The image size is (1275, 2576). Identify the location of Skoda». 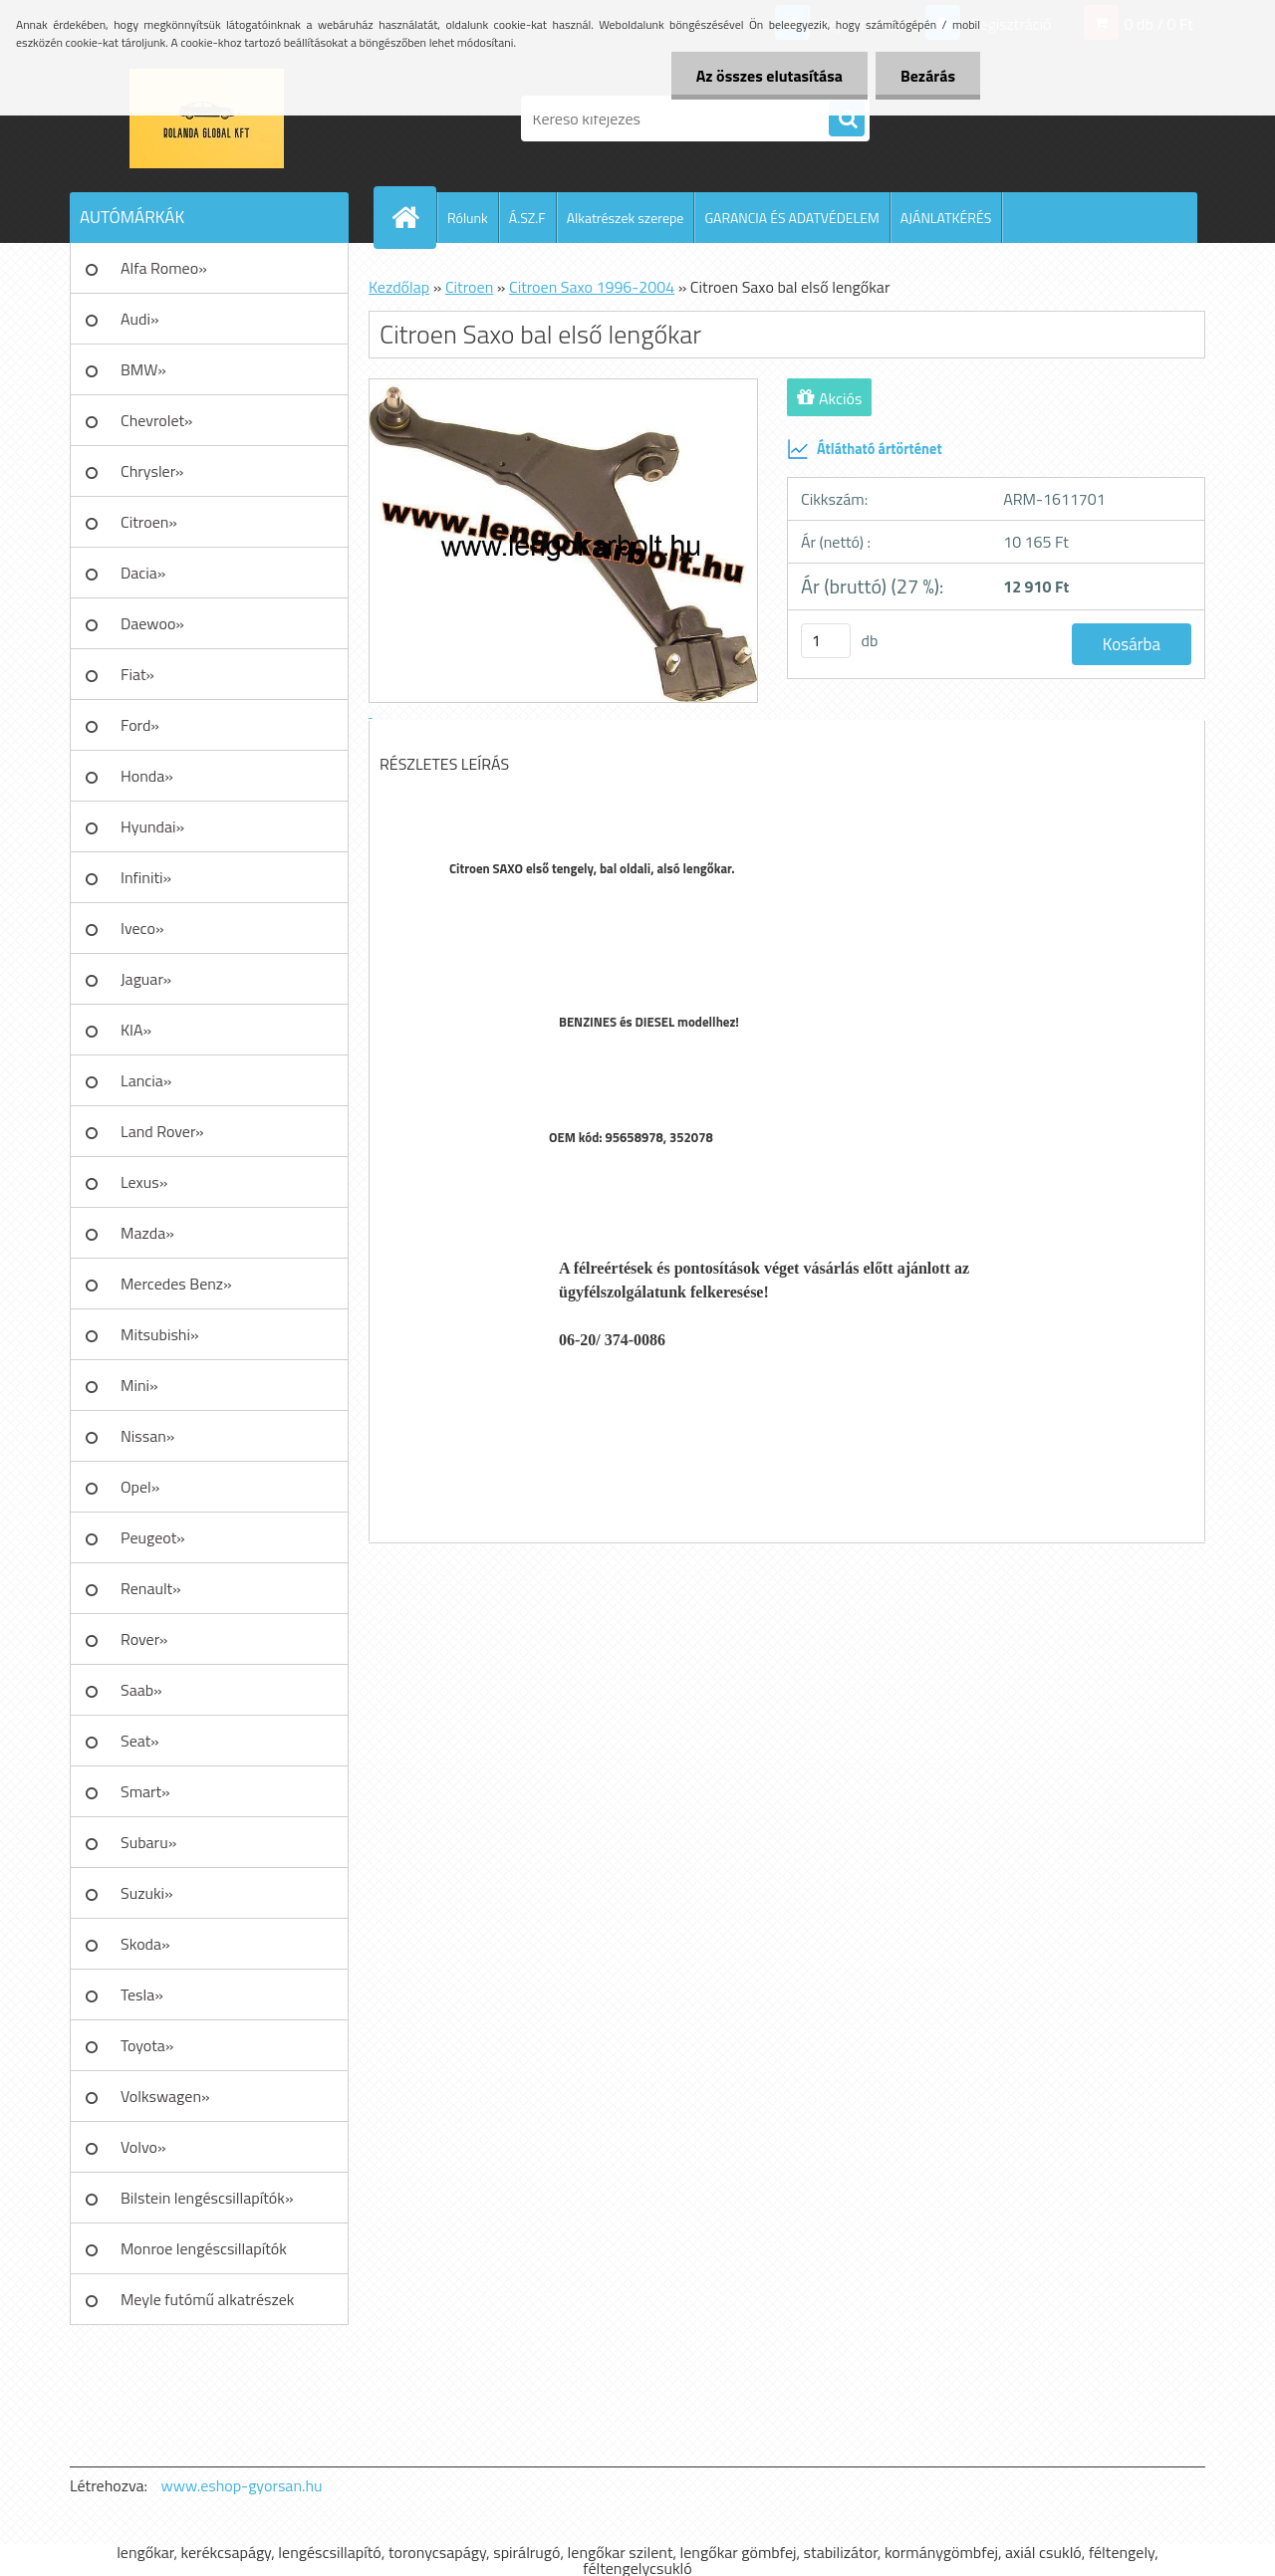
(145, 1944).